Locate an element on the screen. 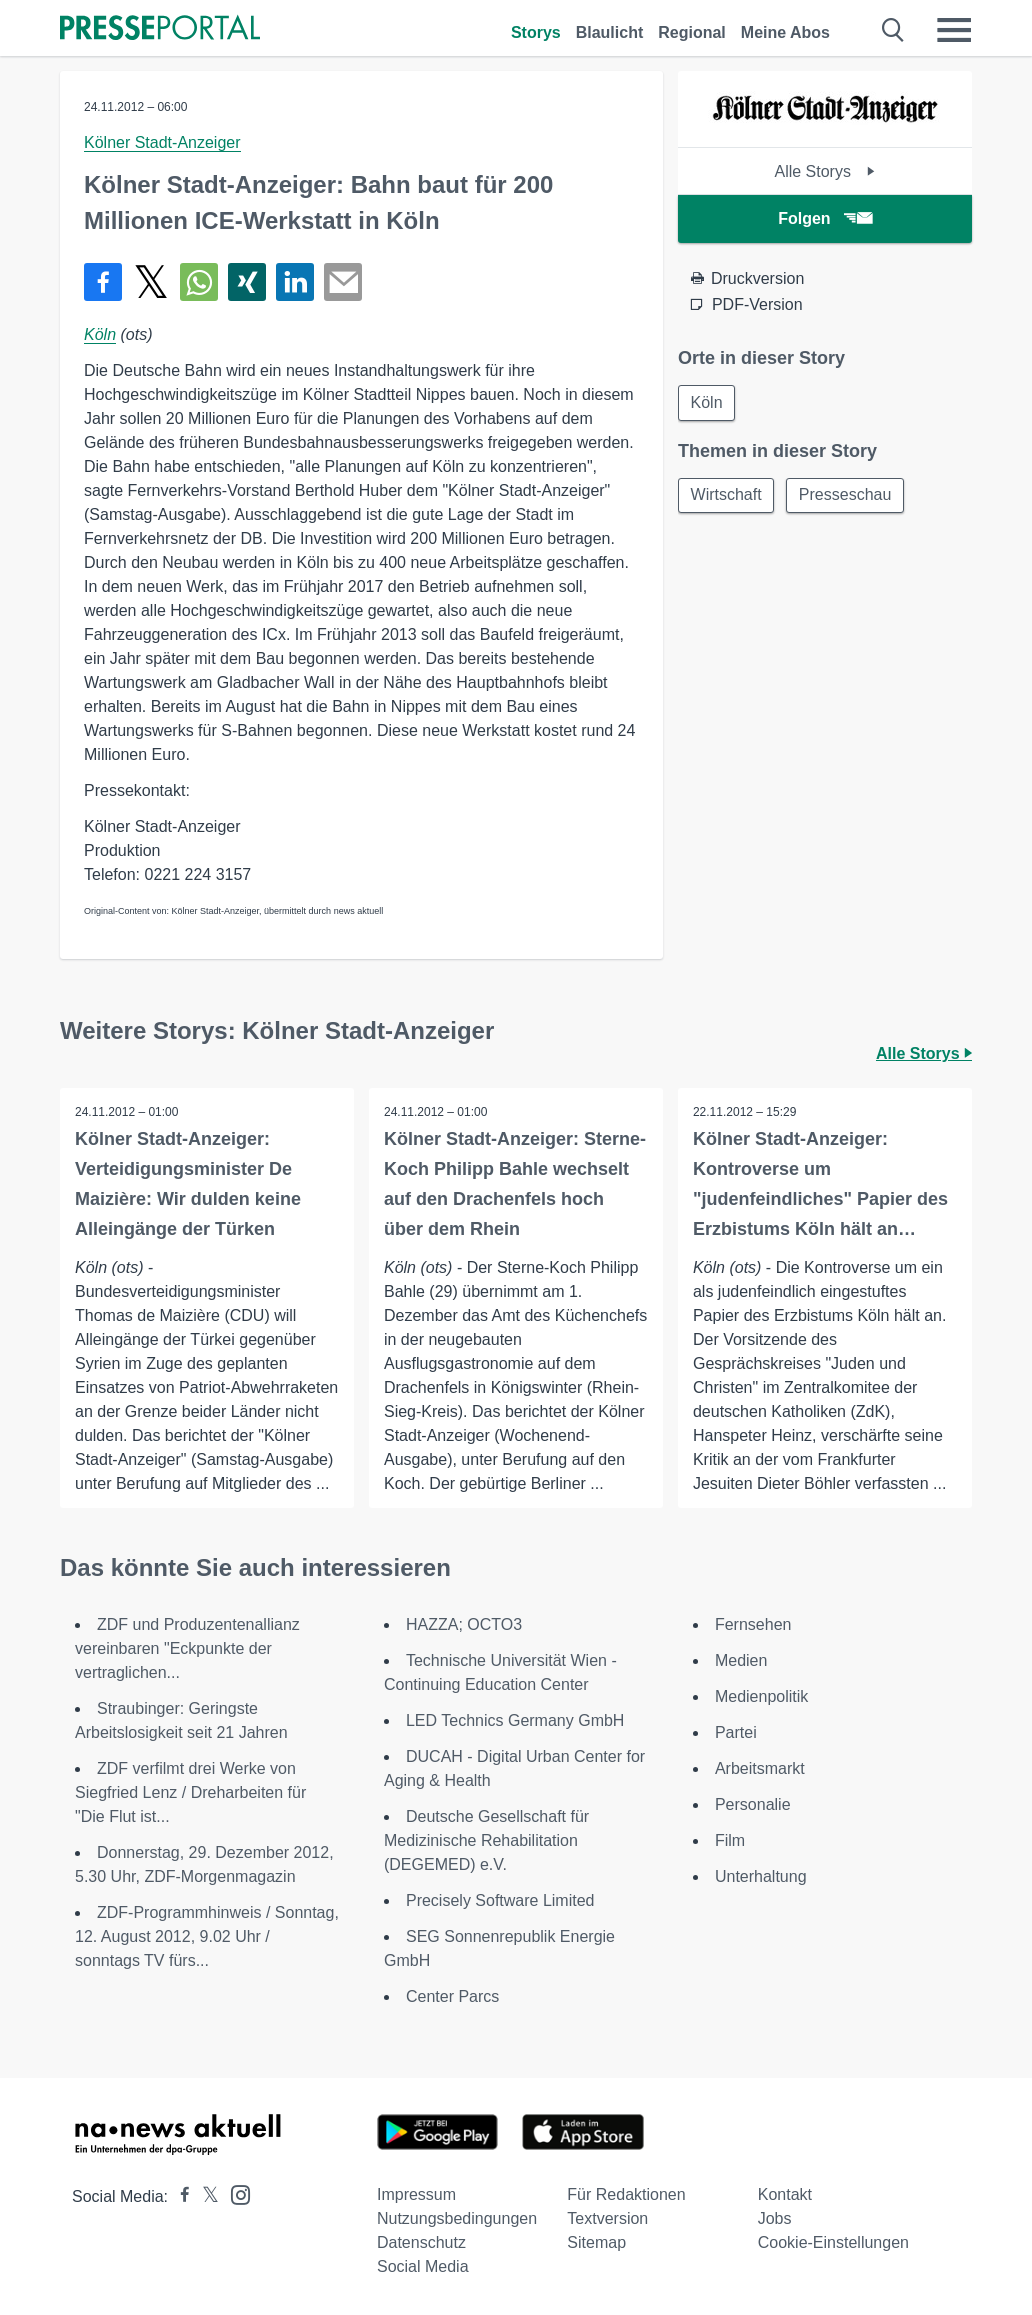 The width and height of the screenshot is (1032, 2315). Arbeitsmarkt is located at coordinates (760, 1768).